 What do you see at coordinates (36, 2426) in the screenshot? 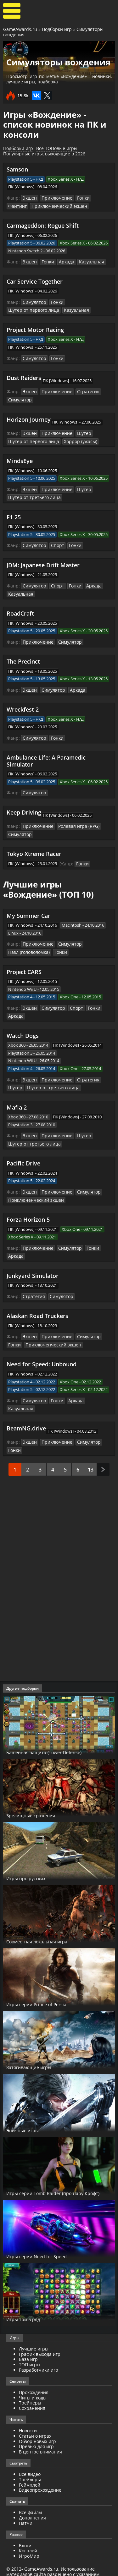
I see `Превью для игр` at bounding box center [36, 2426].